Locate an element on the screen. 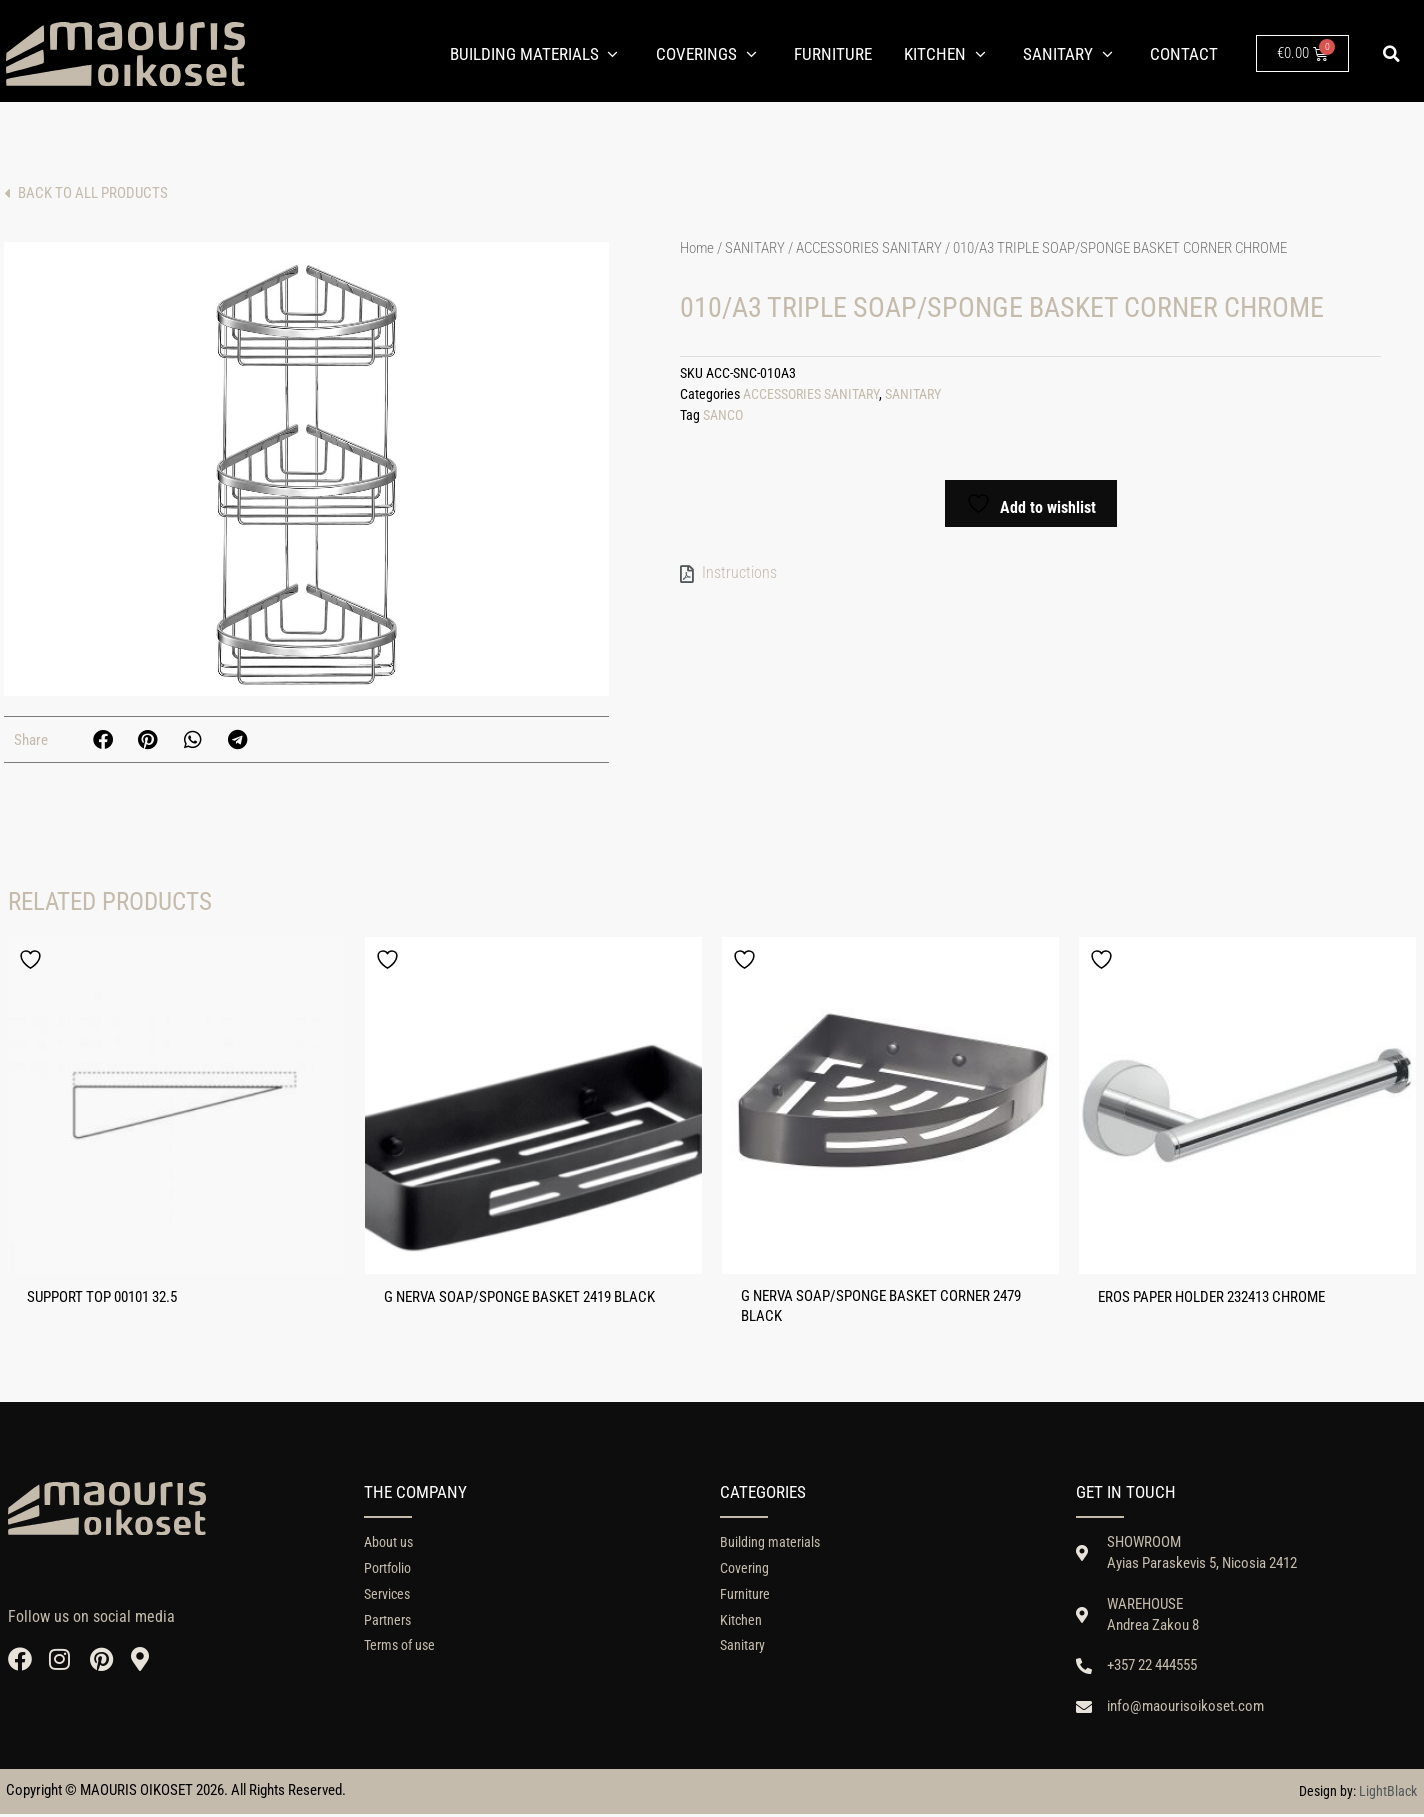 The image size is (1424, 1817). [button] is located at coordinates (1392, 54).